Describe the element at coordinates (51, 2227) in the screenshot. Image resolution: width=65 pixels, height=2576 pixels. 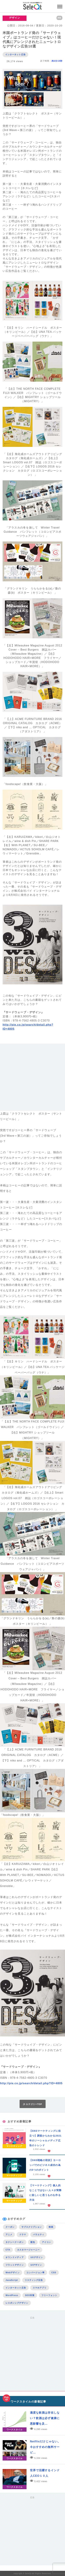
I see `映画` at that location.